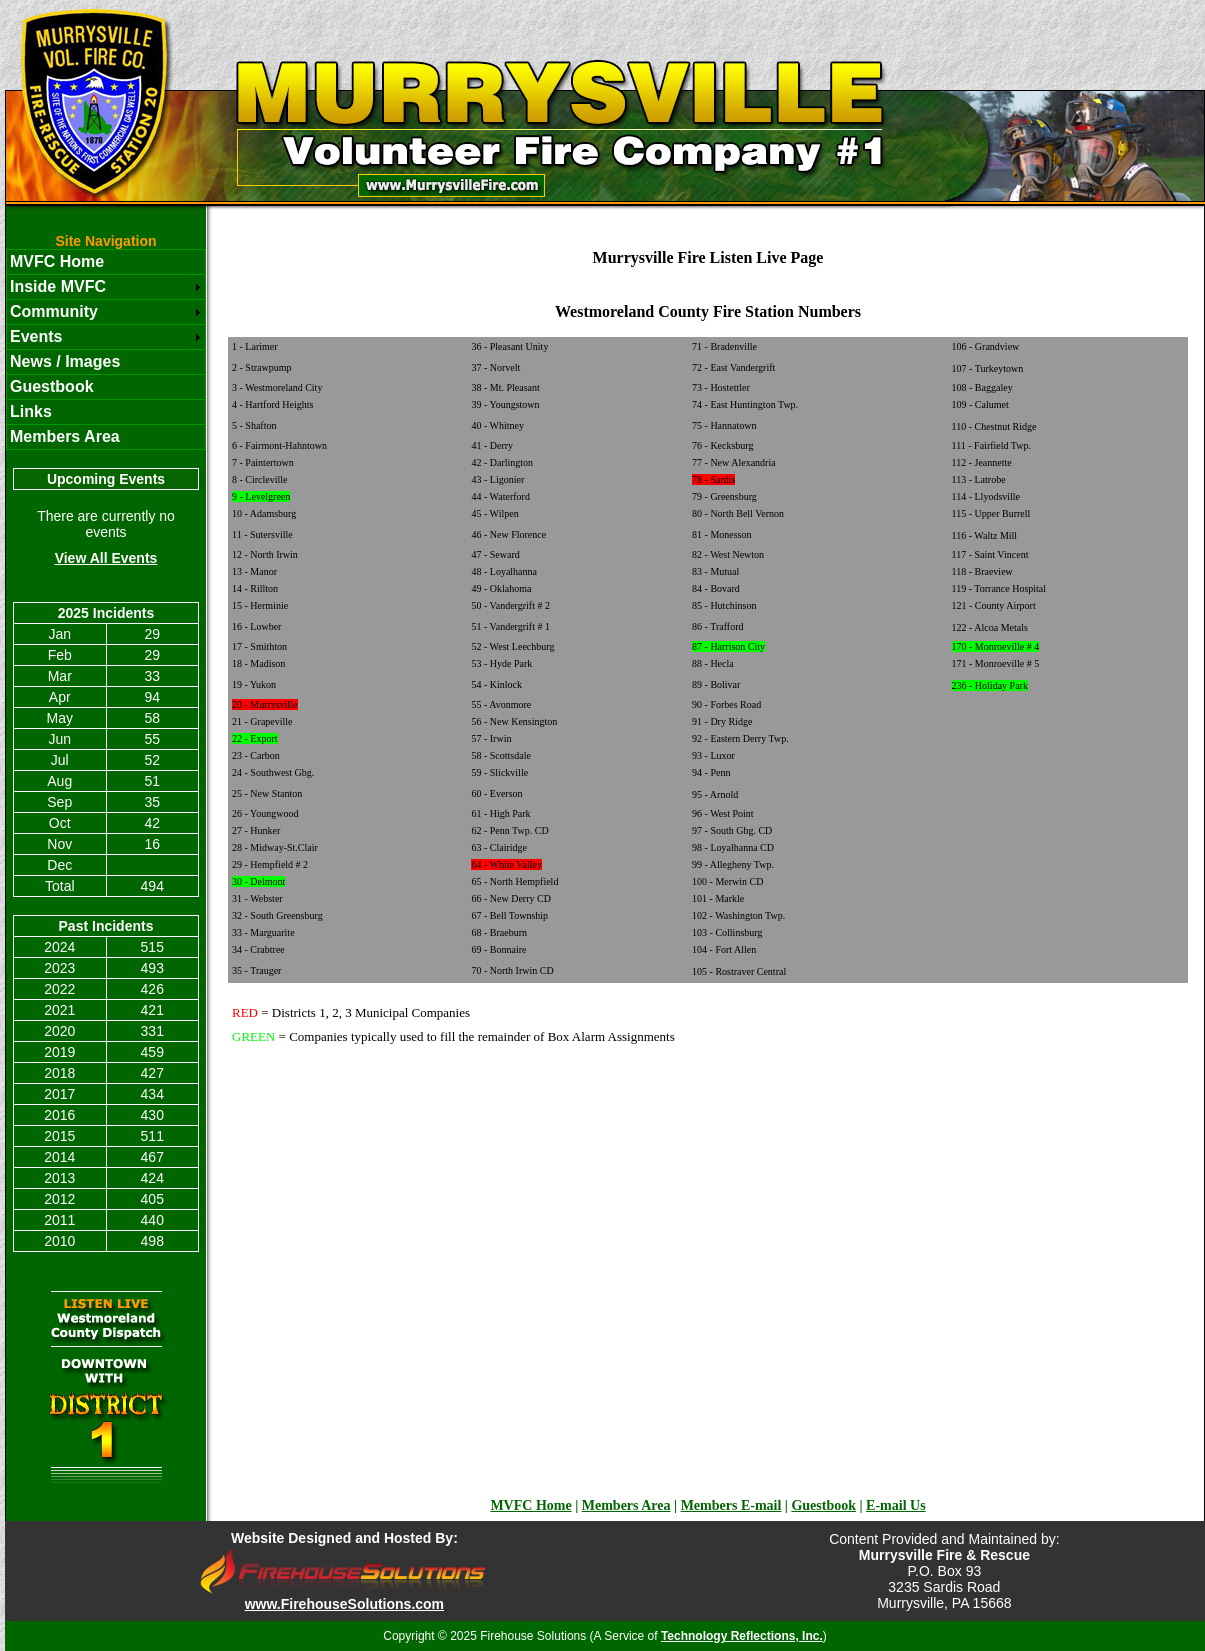 This screenshot has height=1651, width=1205. I want to click on Links, so click(31, 411).